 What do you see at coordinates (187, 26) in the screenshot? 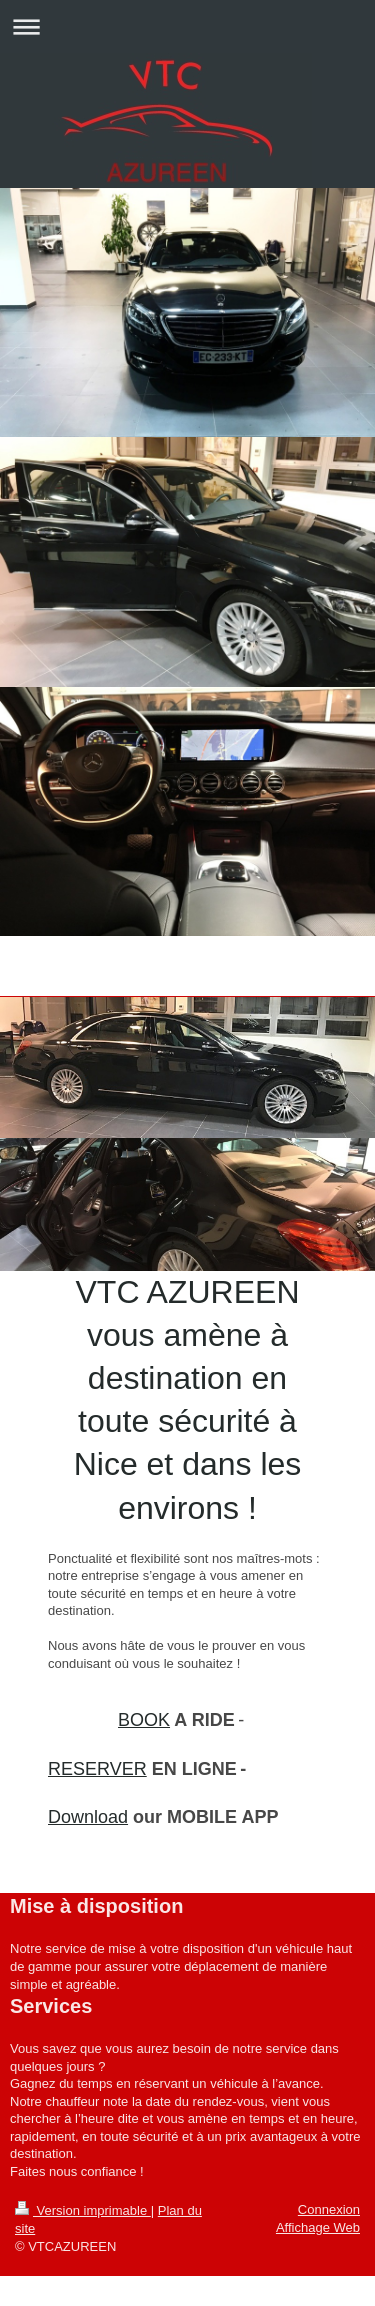
I see `Ouvrir/fermer la navigation` at bounding box center [187, 26].